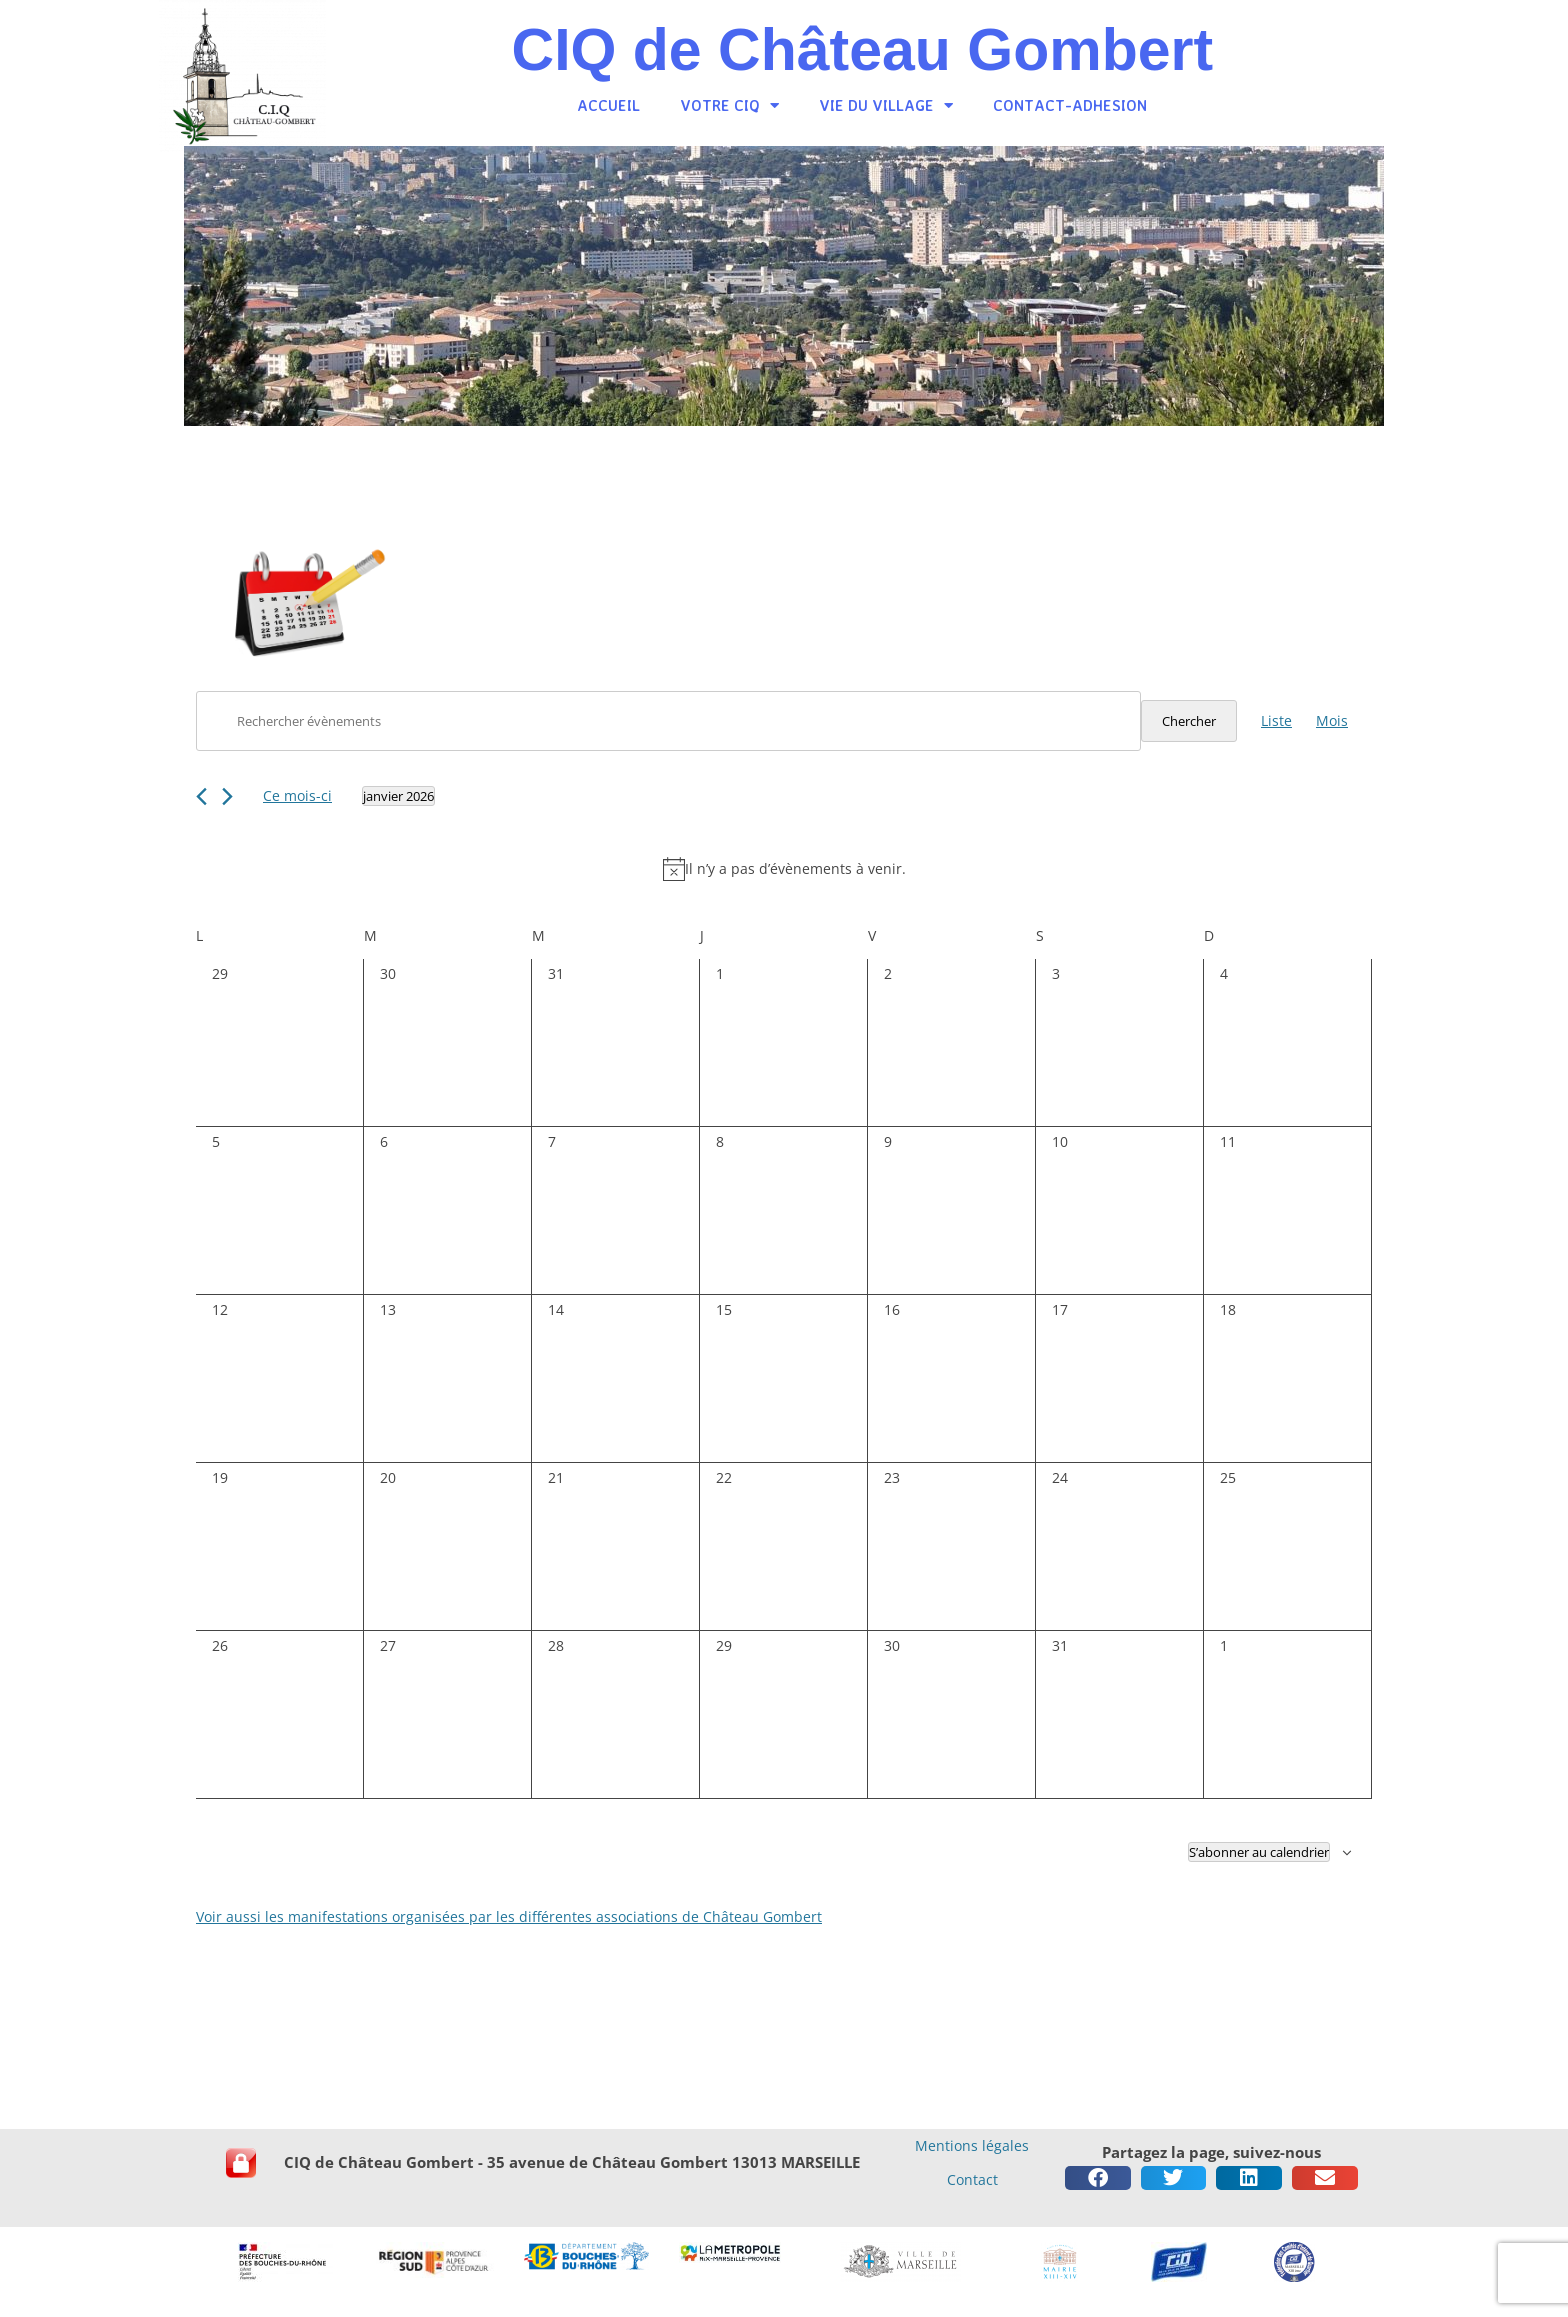 The width and height of the screenshot is (1568, 2317). What do you see at coordinates (509, 1916) in the screenshot?
I see `Voir aussi les manifestations organisées par les différentes associations de Château Gombert` at bounding box center [509, 1916].